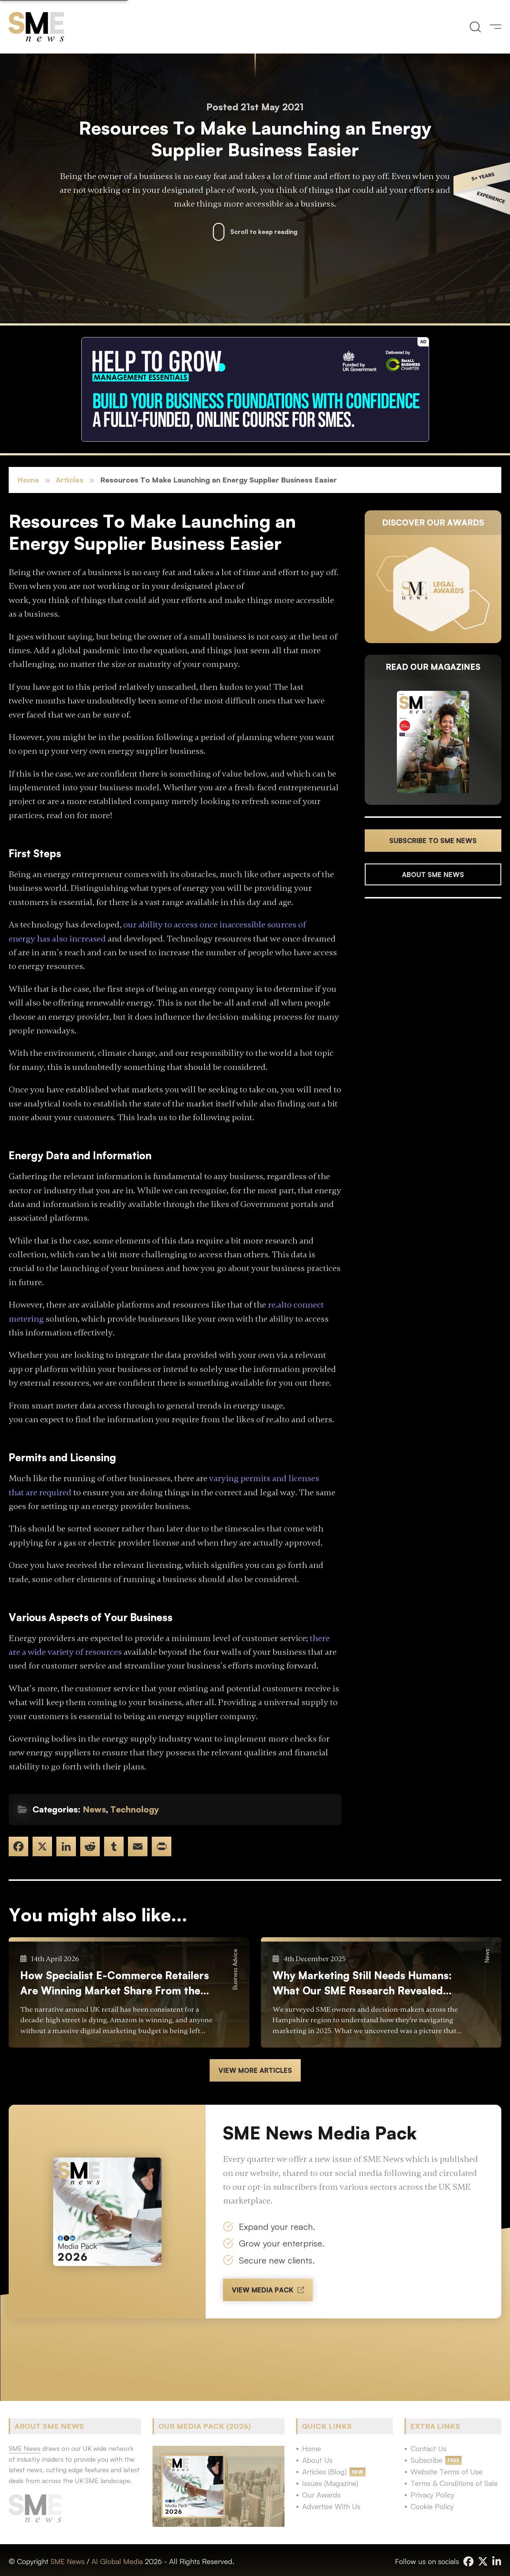 The height and width of the screenshot is (2576, 510). I want to click on How Specialist E-Commerce Retailers Are Winning Market Share From the Big Boxes, so click(114, 1983).